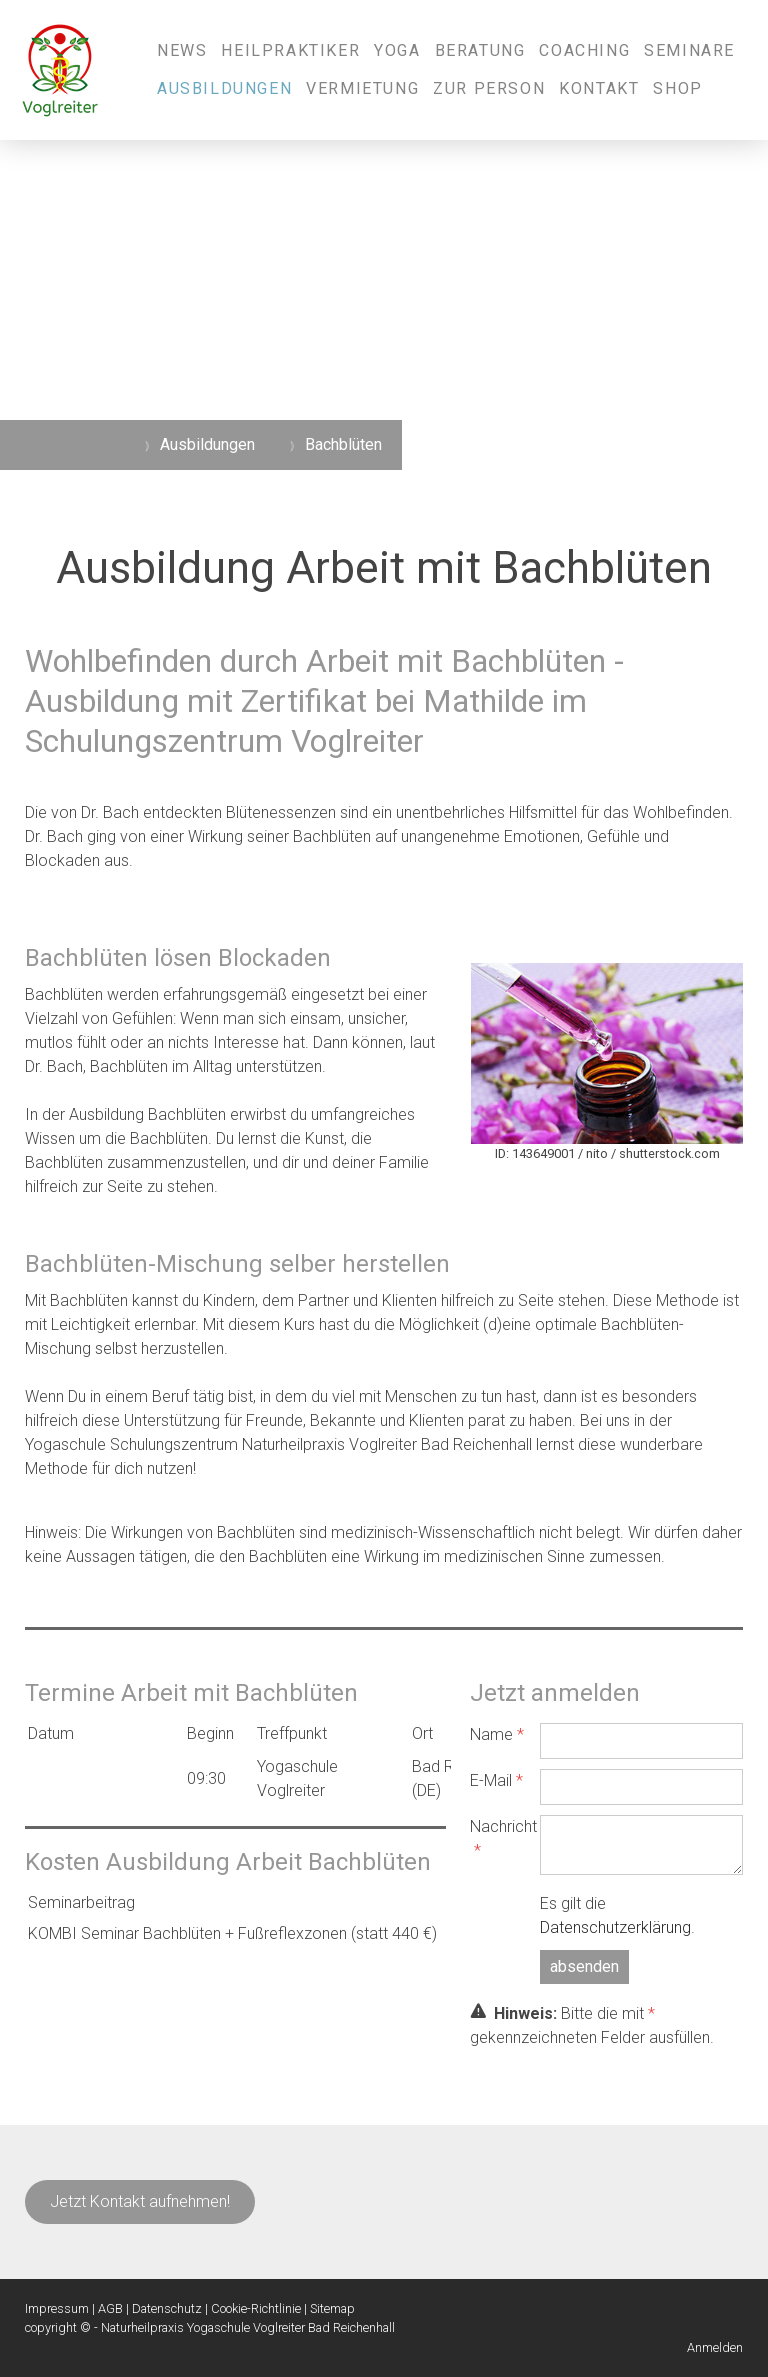 The width and height of the screenshot is (768, 2377). Describe the element at coordinates (140, 2201) in the screenshot. I see `Jetzt Kontakt aufnehmen!` at that location.